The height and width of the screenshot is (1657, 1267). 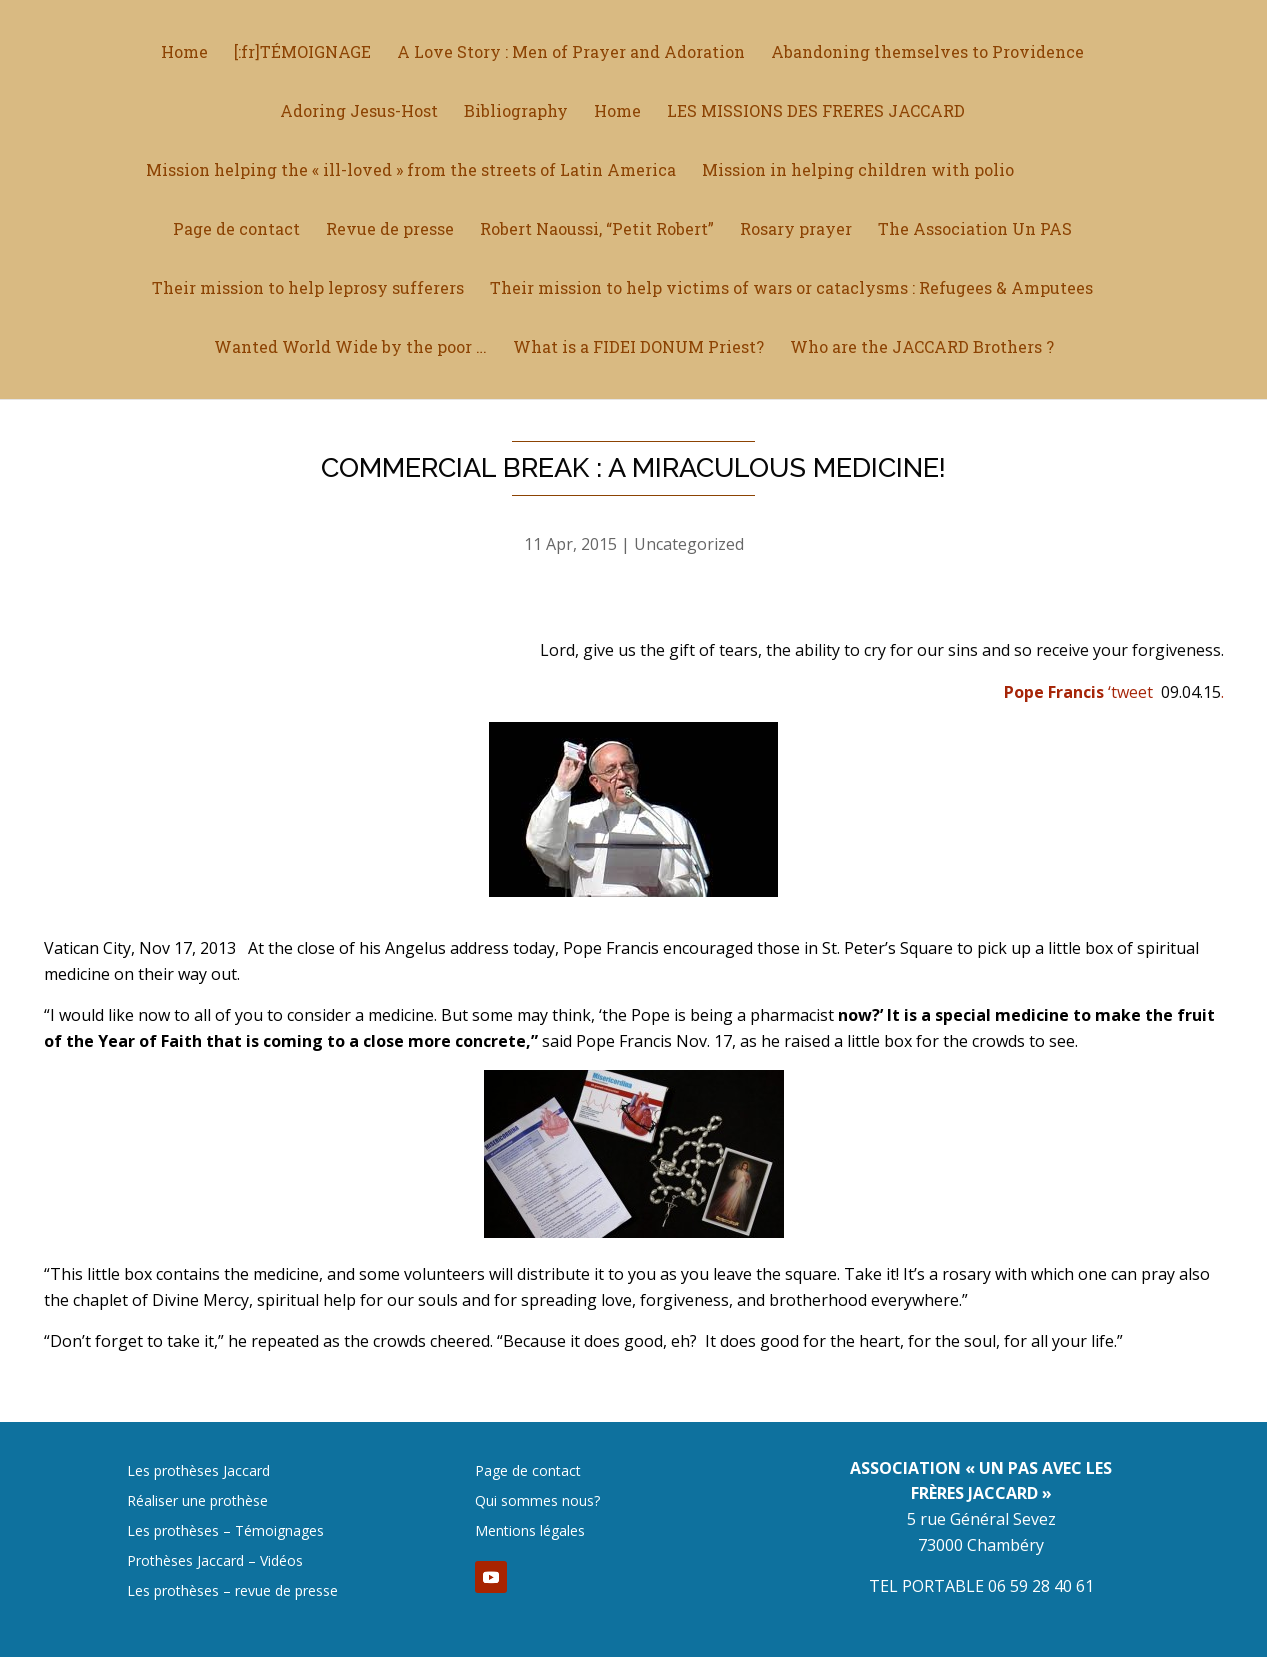 What do you see at coordinates (796, 230) in the screenshot?
I see `Rosary prayer` at bounding box center [796, 230].